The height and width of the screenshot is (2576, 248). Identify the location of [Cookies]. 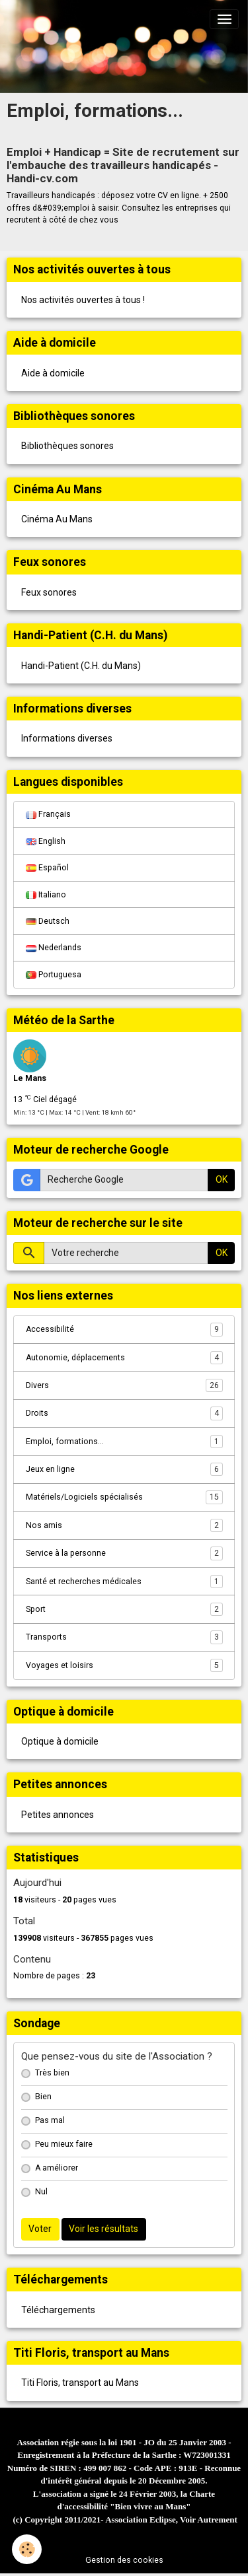
(27, 2549).